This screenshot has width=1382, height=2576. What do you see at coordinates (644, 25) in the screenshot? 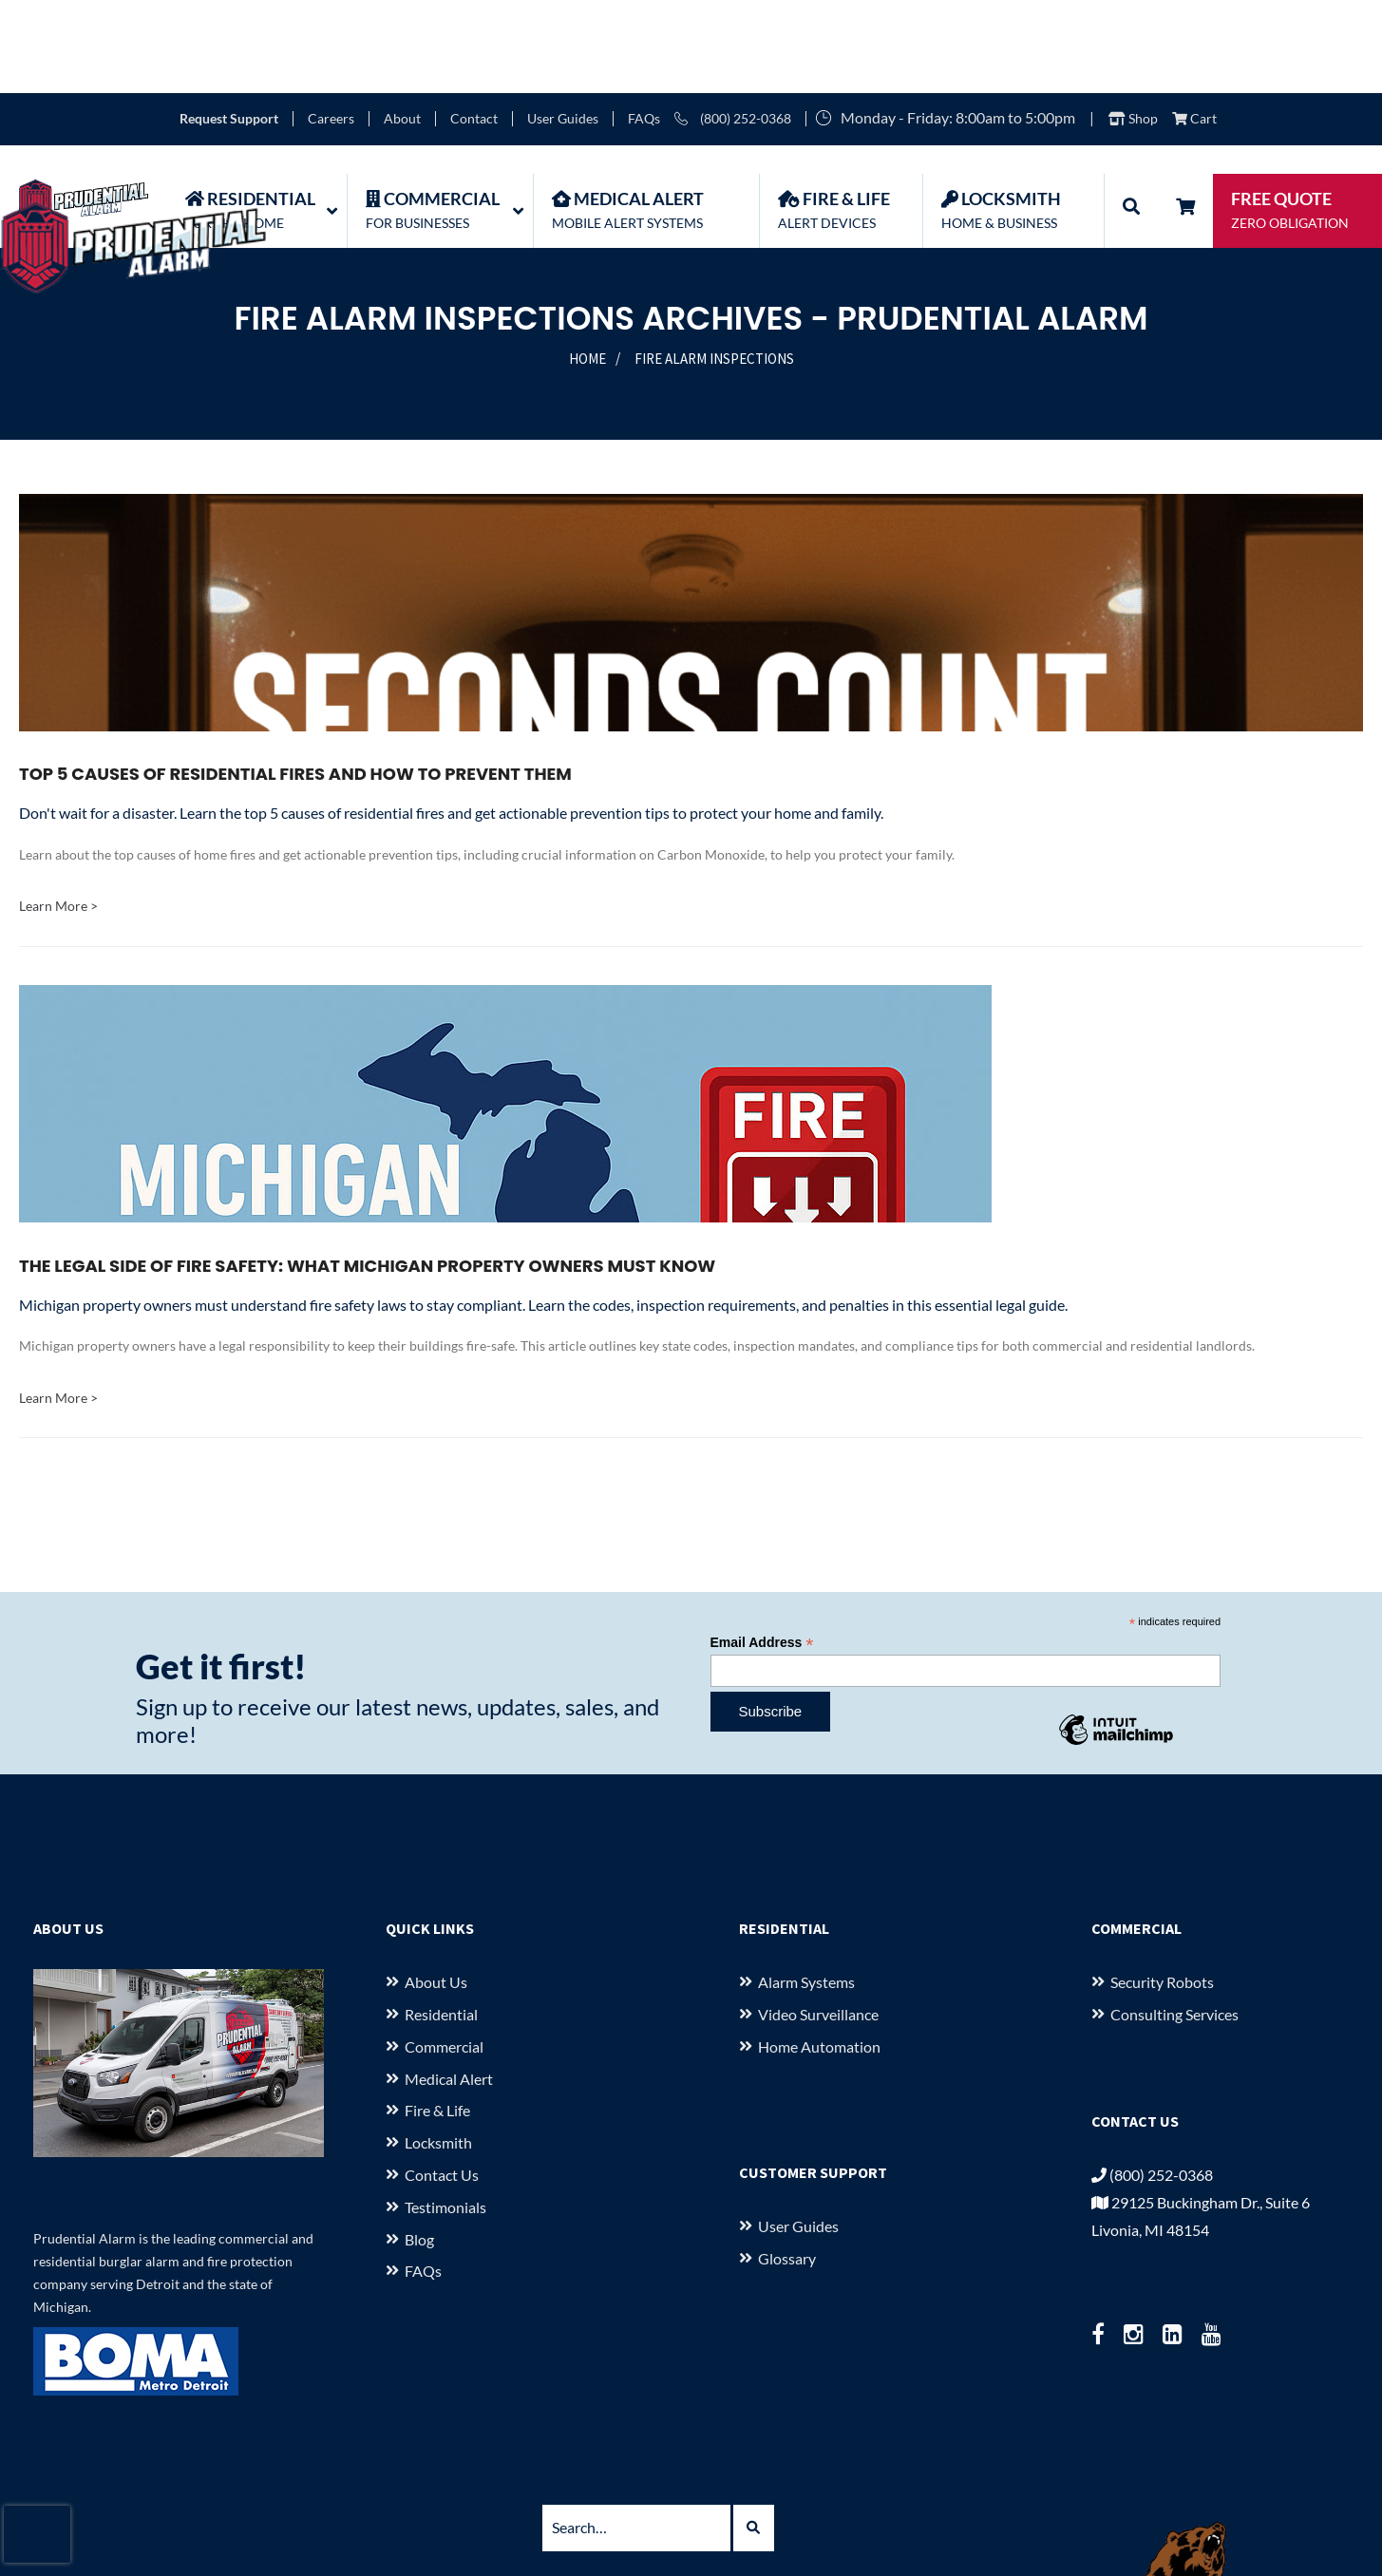
I see `FAQs` at bounding box center [644, 25].